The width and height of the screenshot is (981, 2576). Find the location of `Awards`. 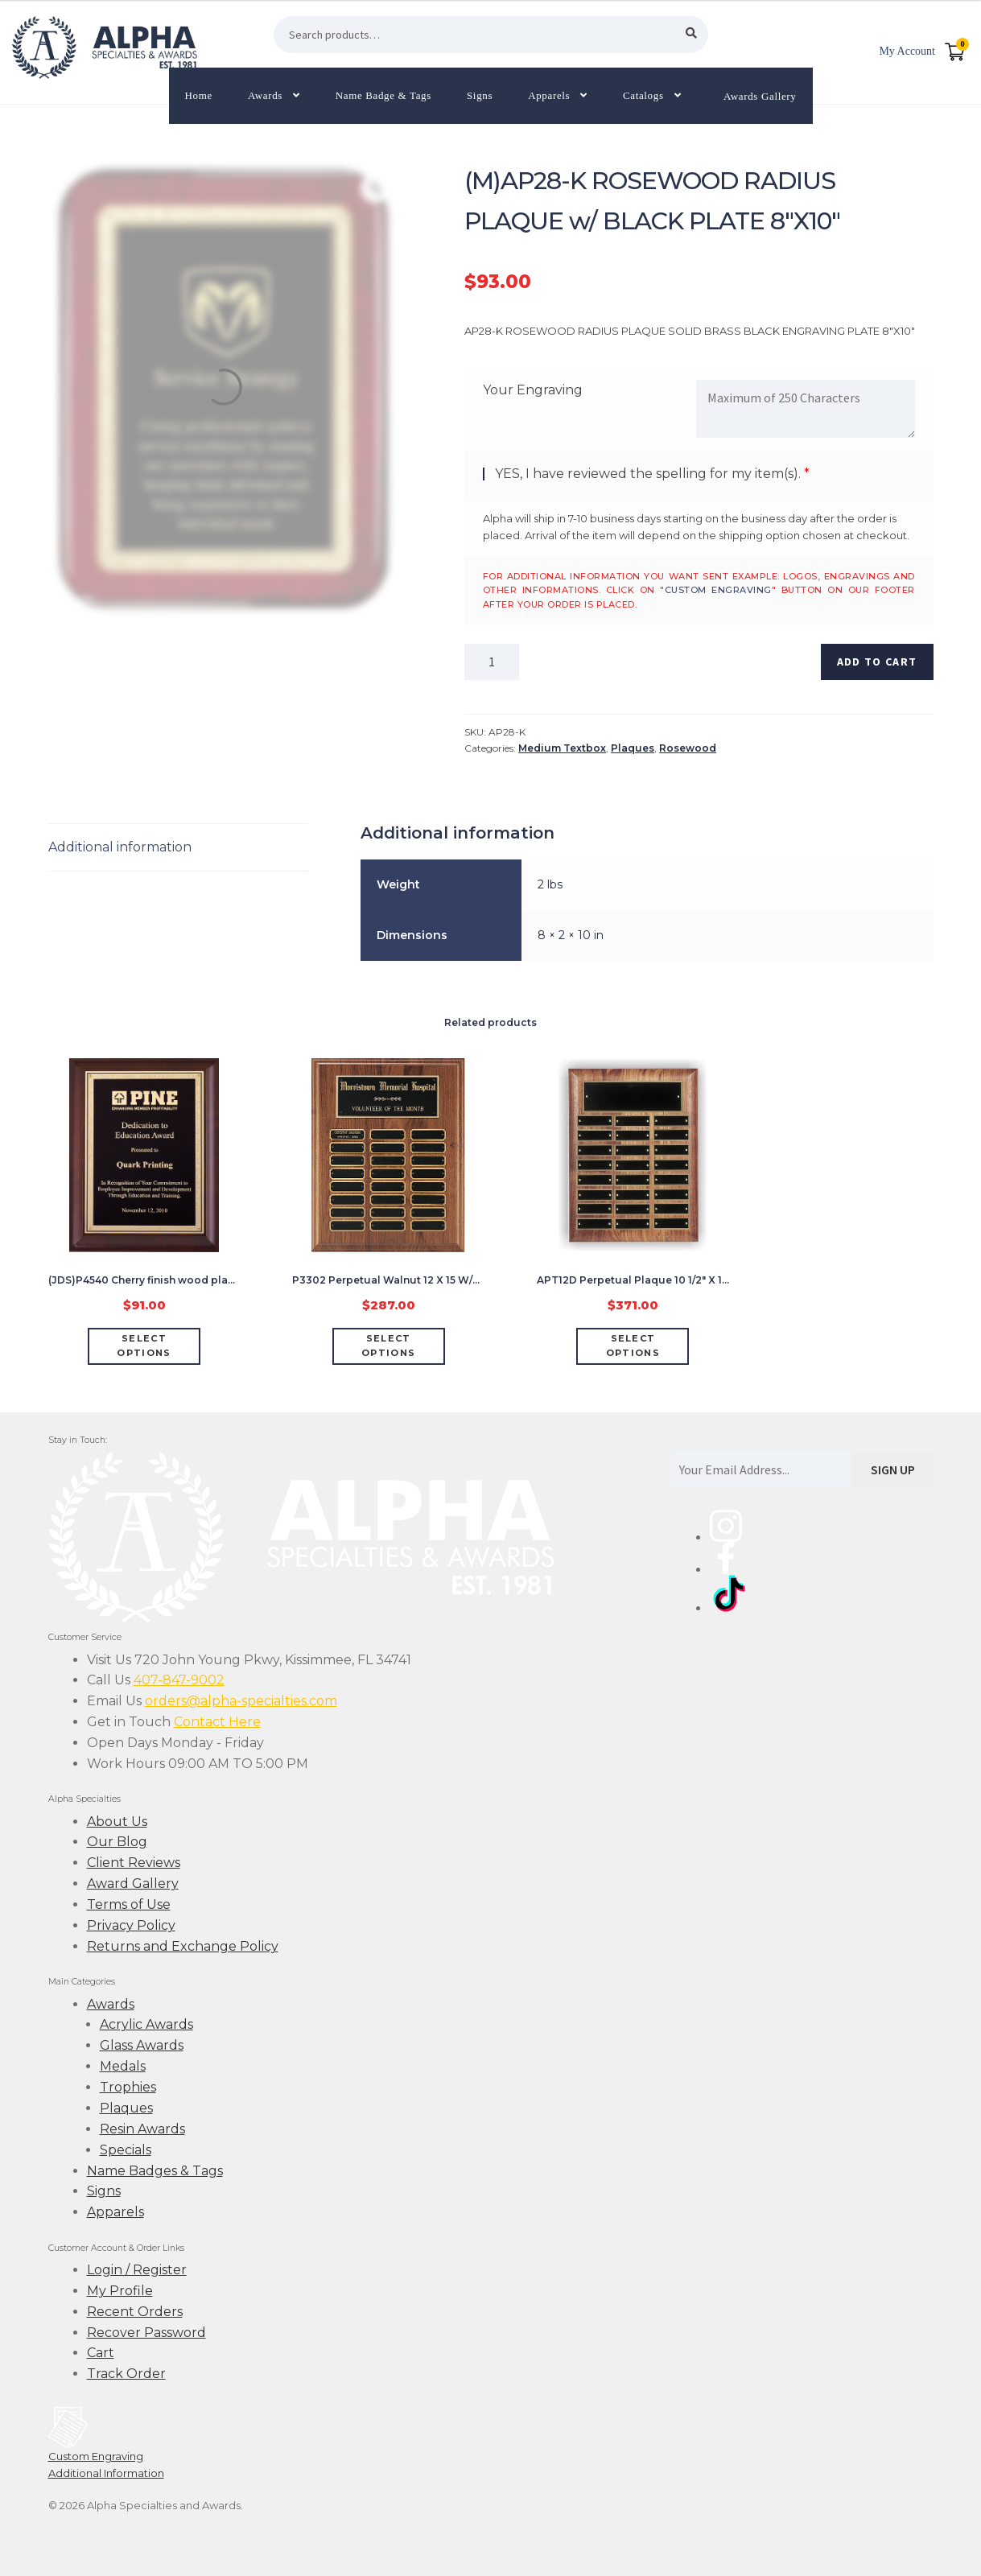

Awards is located at coordinates (265, 95).